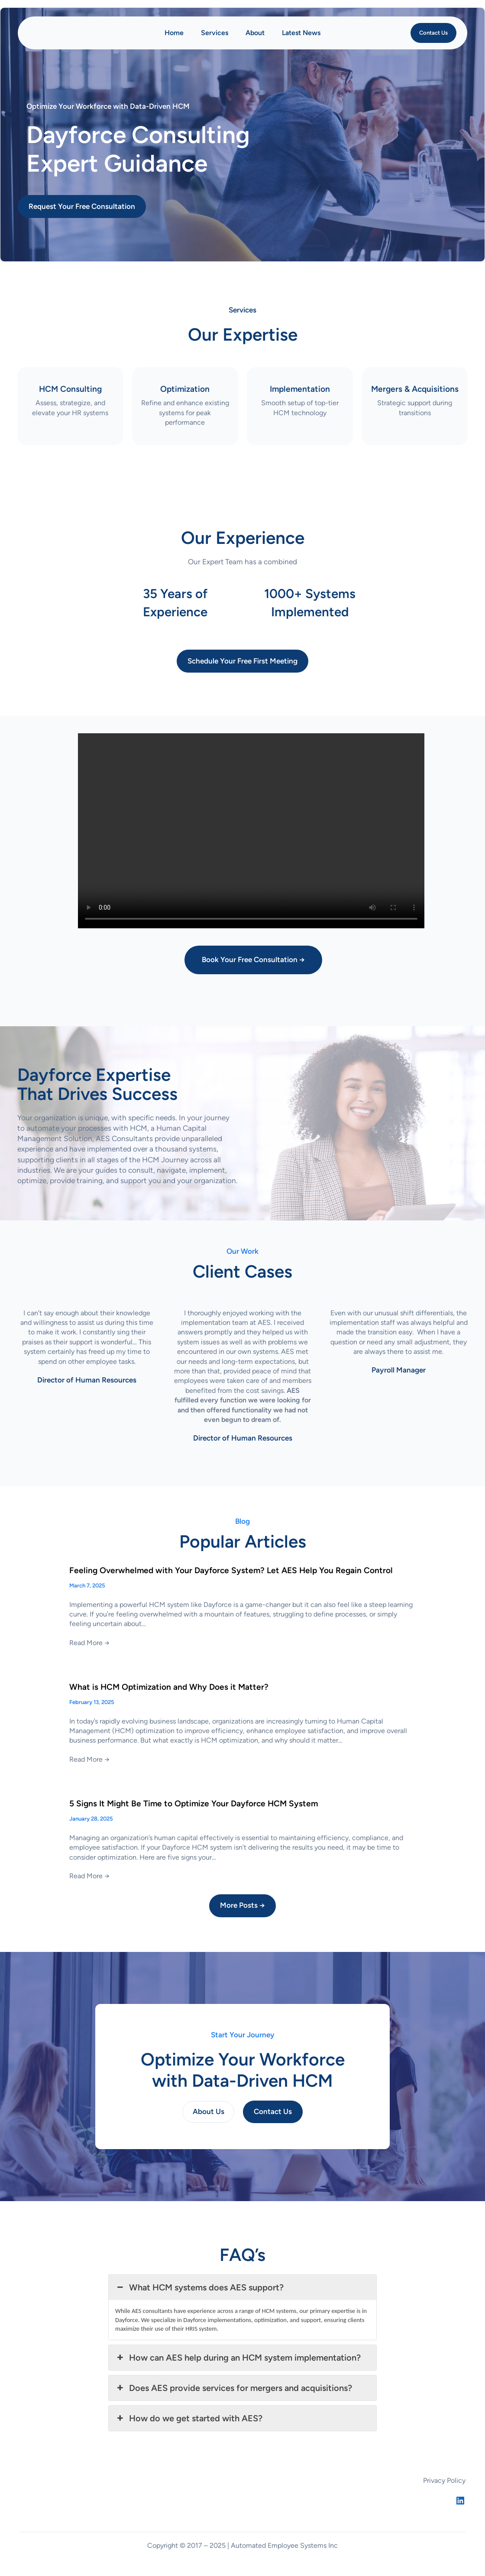 Image resolution: width=485 pixels, height=2576 pixels. What do you see at coordinates (300, 389) in the screenshot?
I see `Implementation` at bounding box center [300, 389].